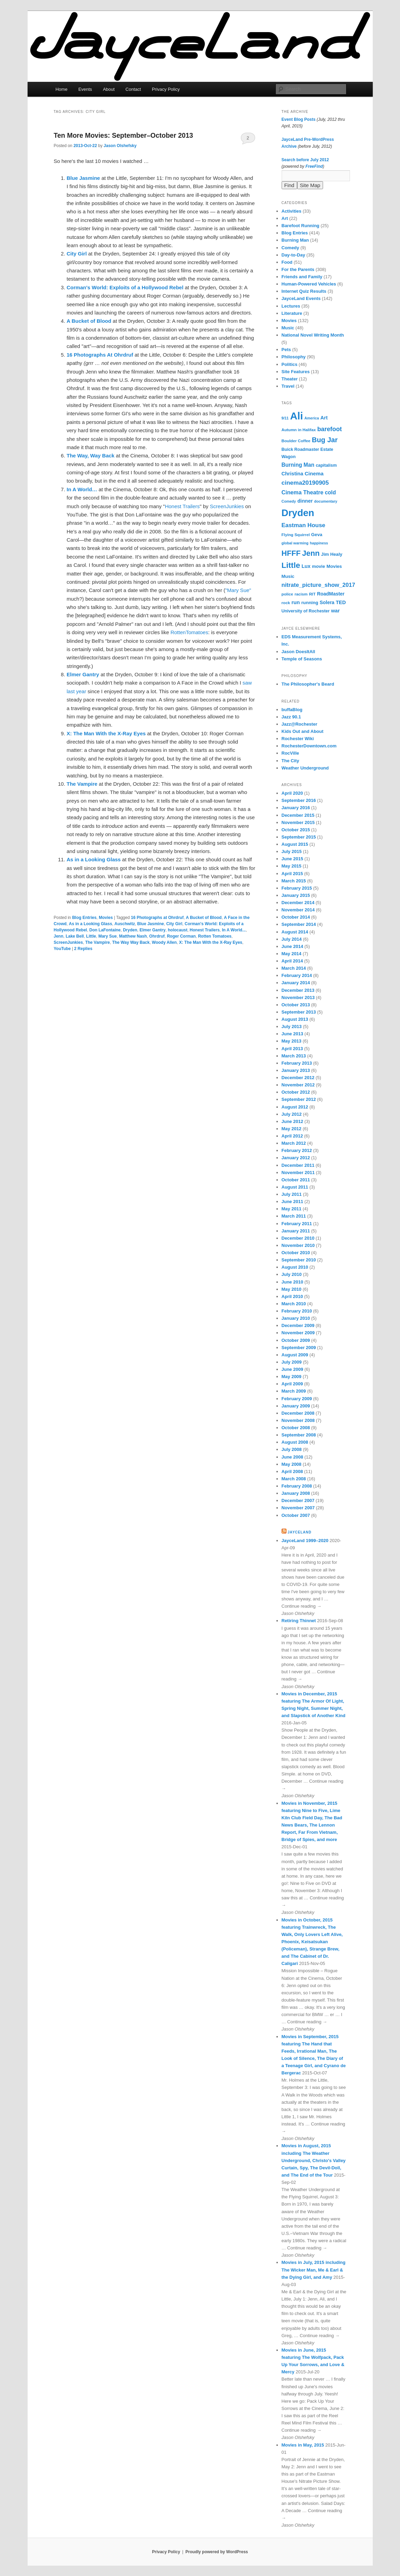 The width and height of the screenshot is (400, 2576). Describe the element at coordinates (294, 1303) in the screenshot. I see `March 2010` at that location.